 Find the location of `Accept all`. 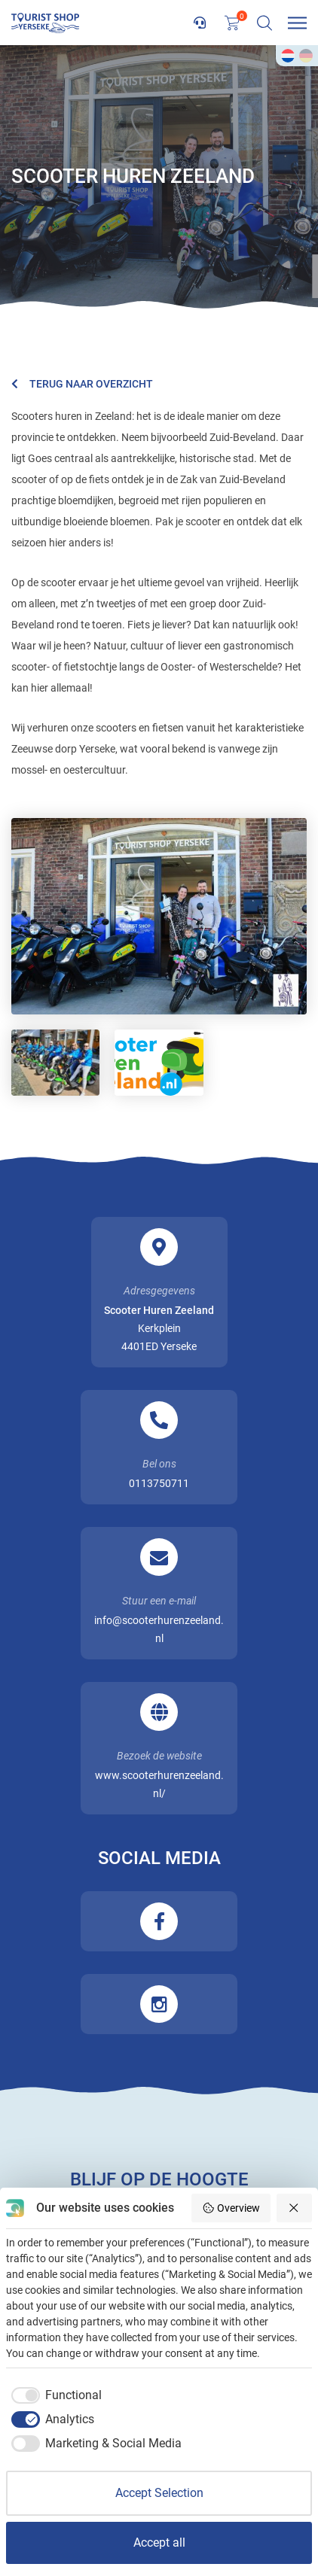

Accept all is located at coordinates (159, 2542).